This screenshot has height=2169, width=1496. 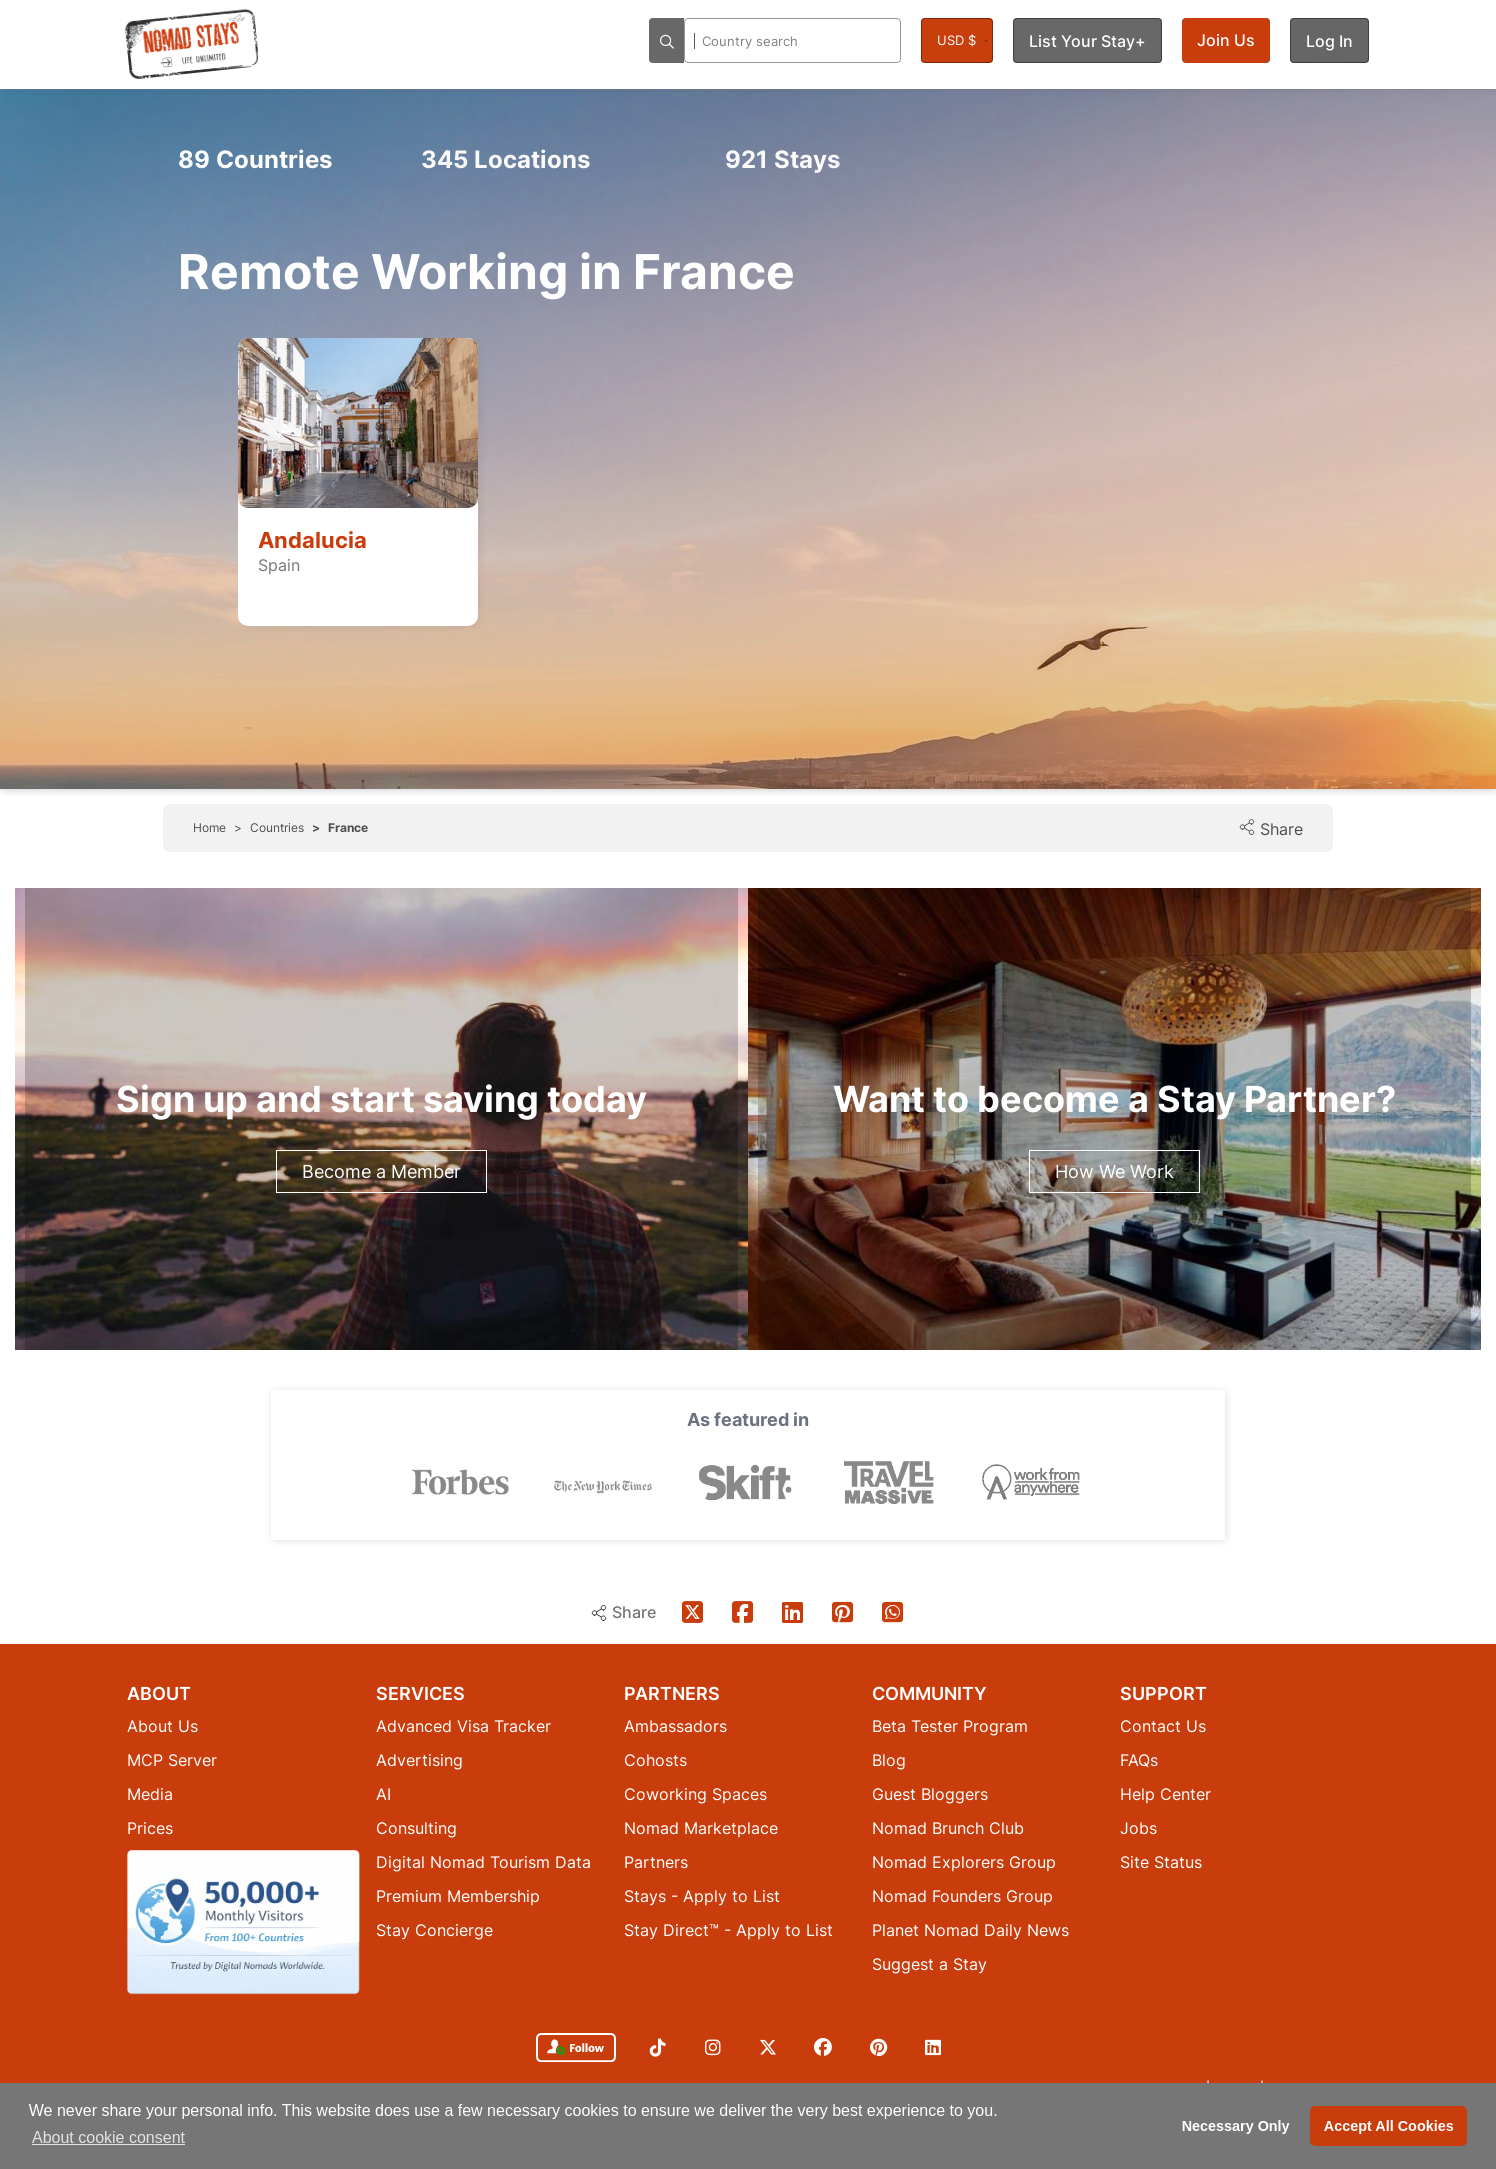 I want to click on Nomad Brunch Club, so click(x=948, y=1828).